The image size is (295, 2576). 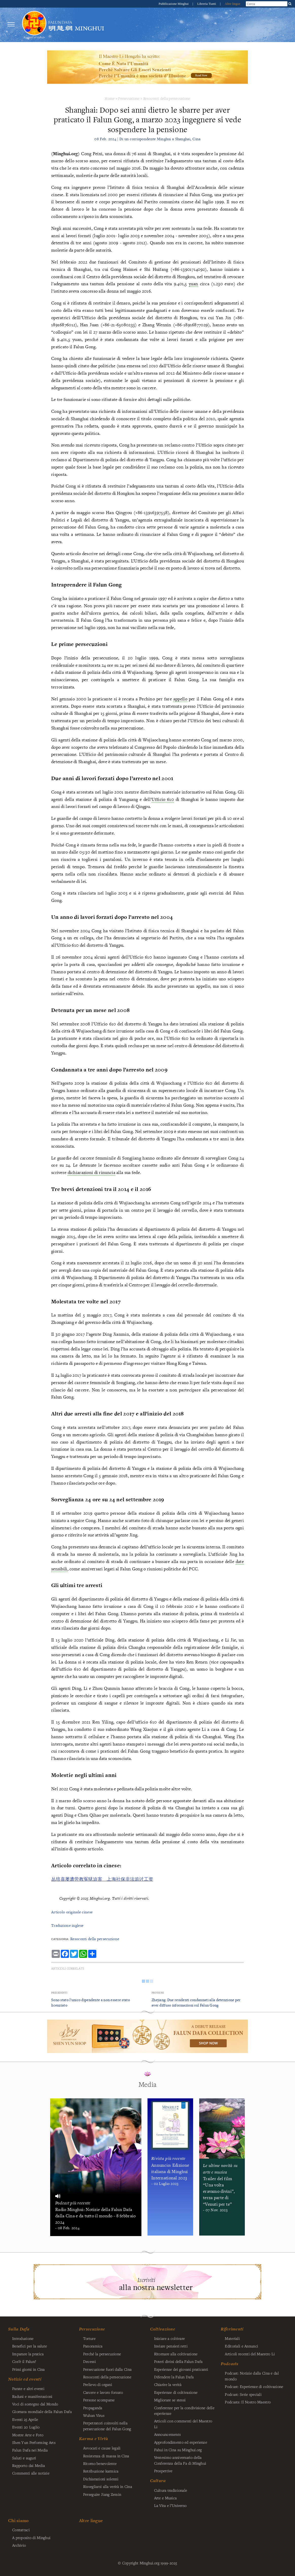 What do you see at coordinates (24, 2457) in the screenshot?
I see `Saluti e auguri` at bounding box center [24, 2457].